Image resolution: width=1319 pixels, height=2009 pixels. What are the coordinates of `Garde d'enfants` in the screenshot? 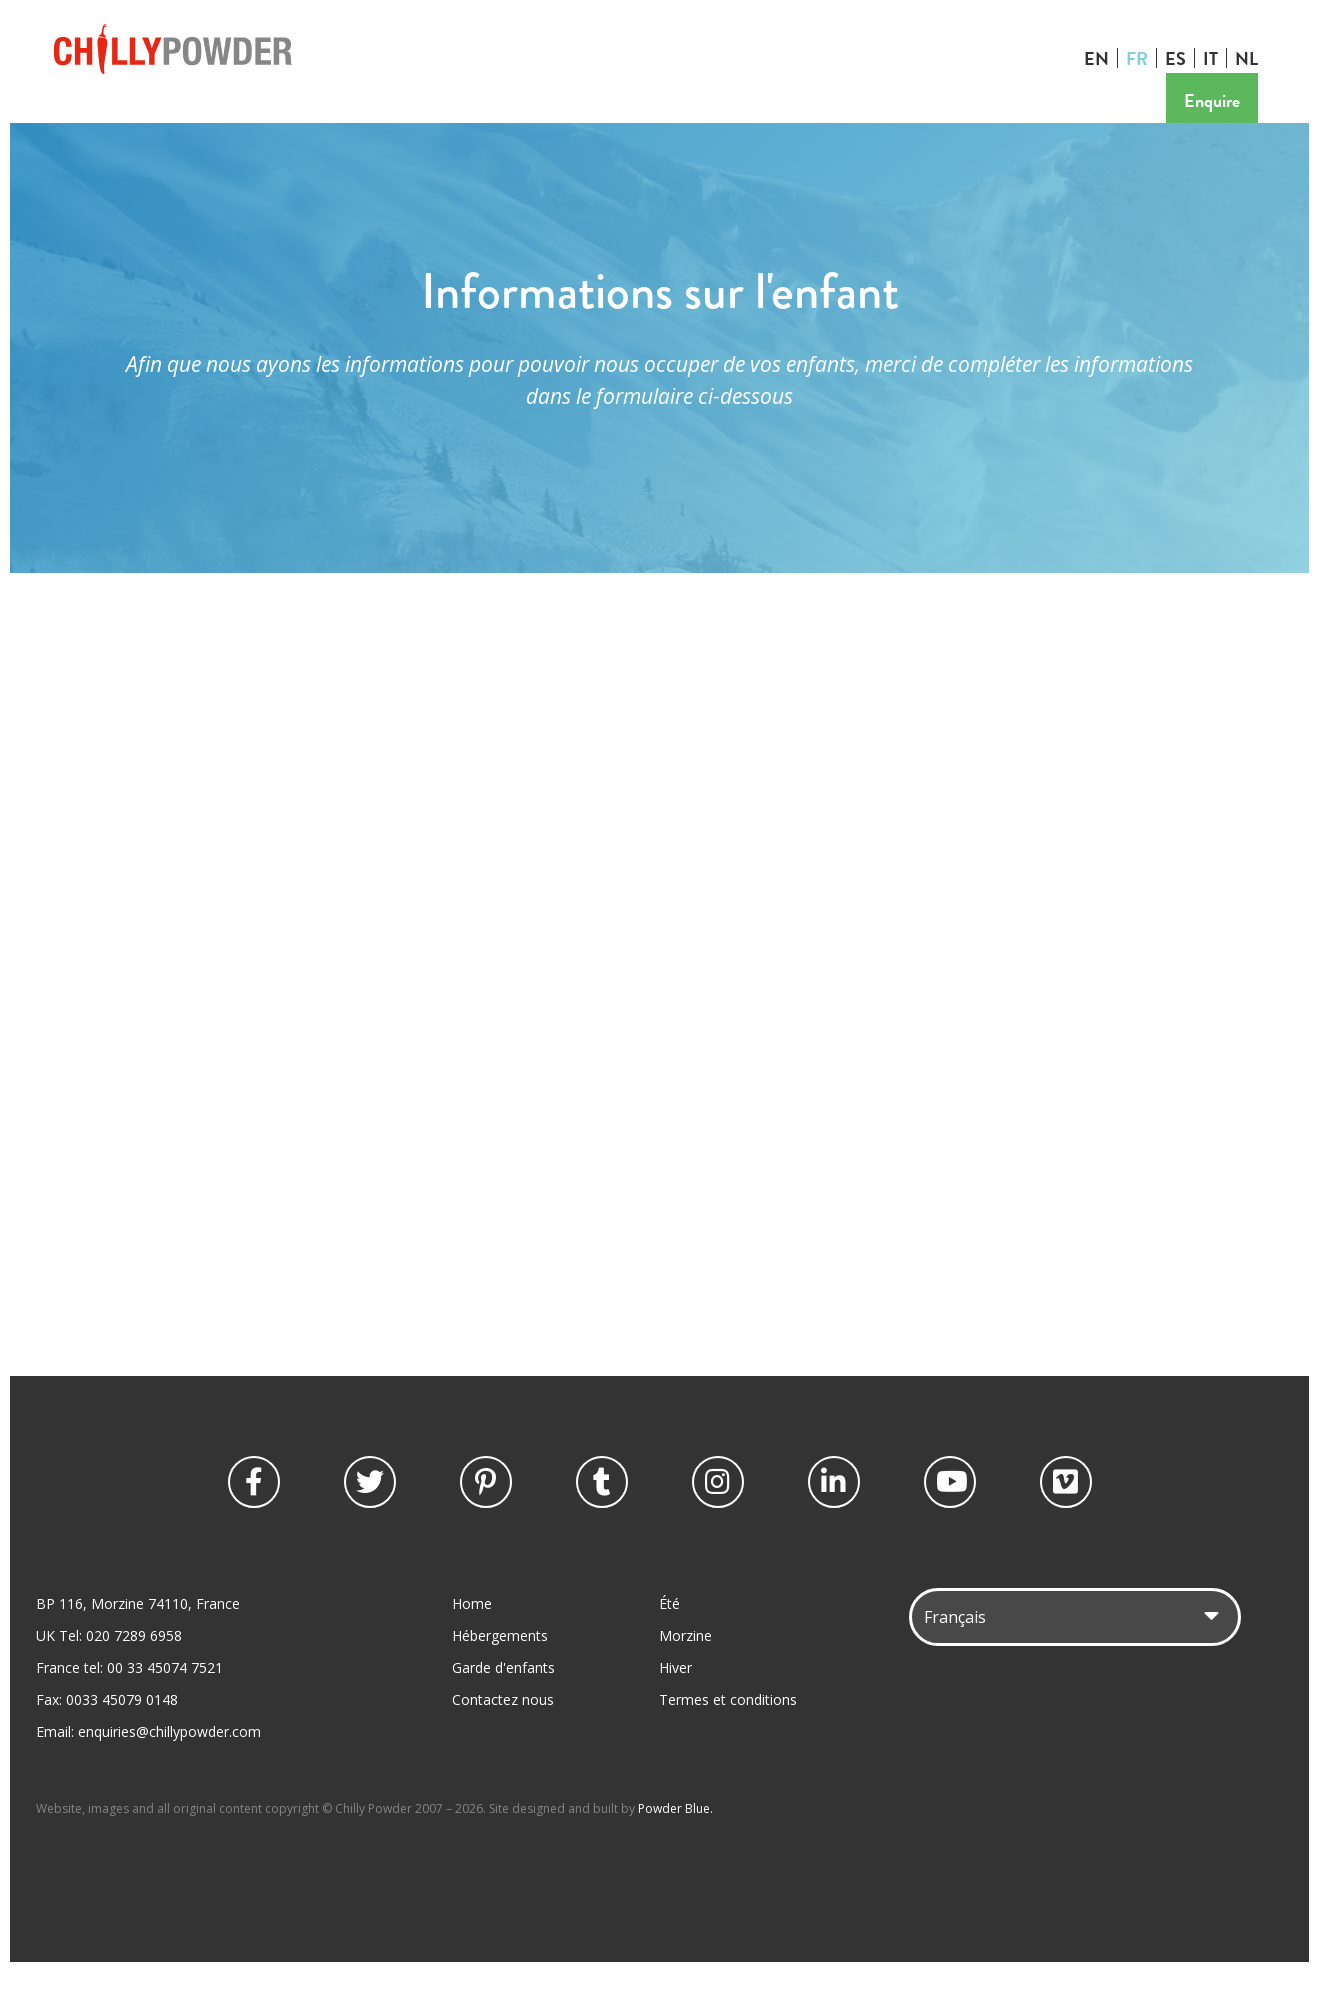 It's located at (412, 120).